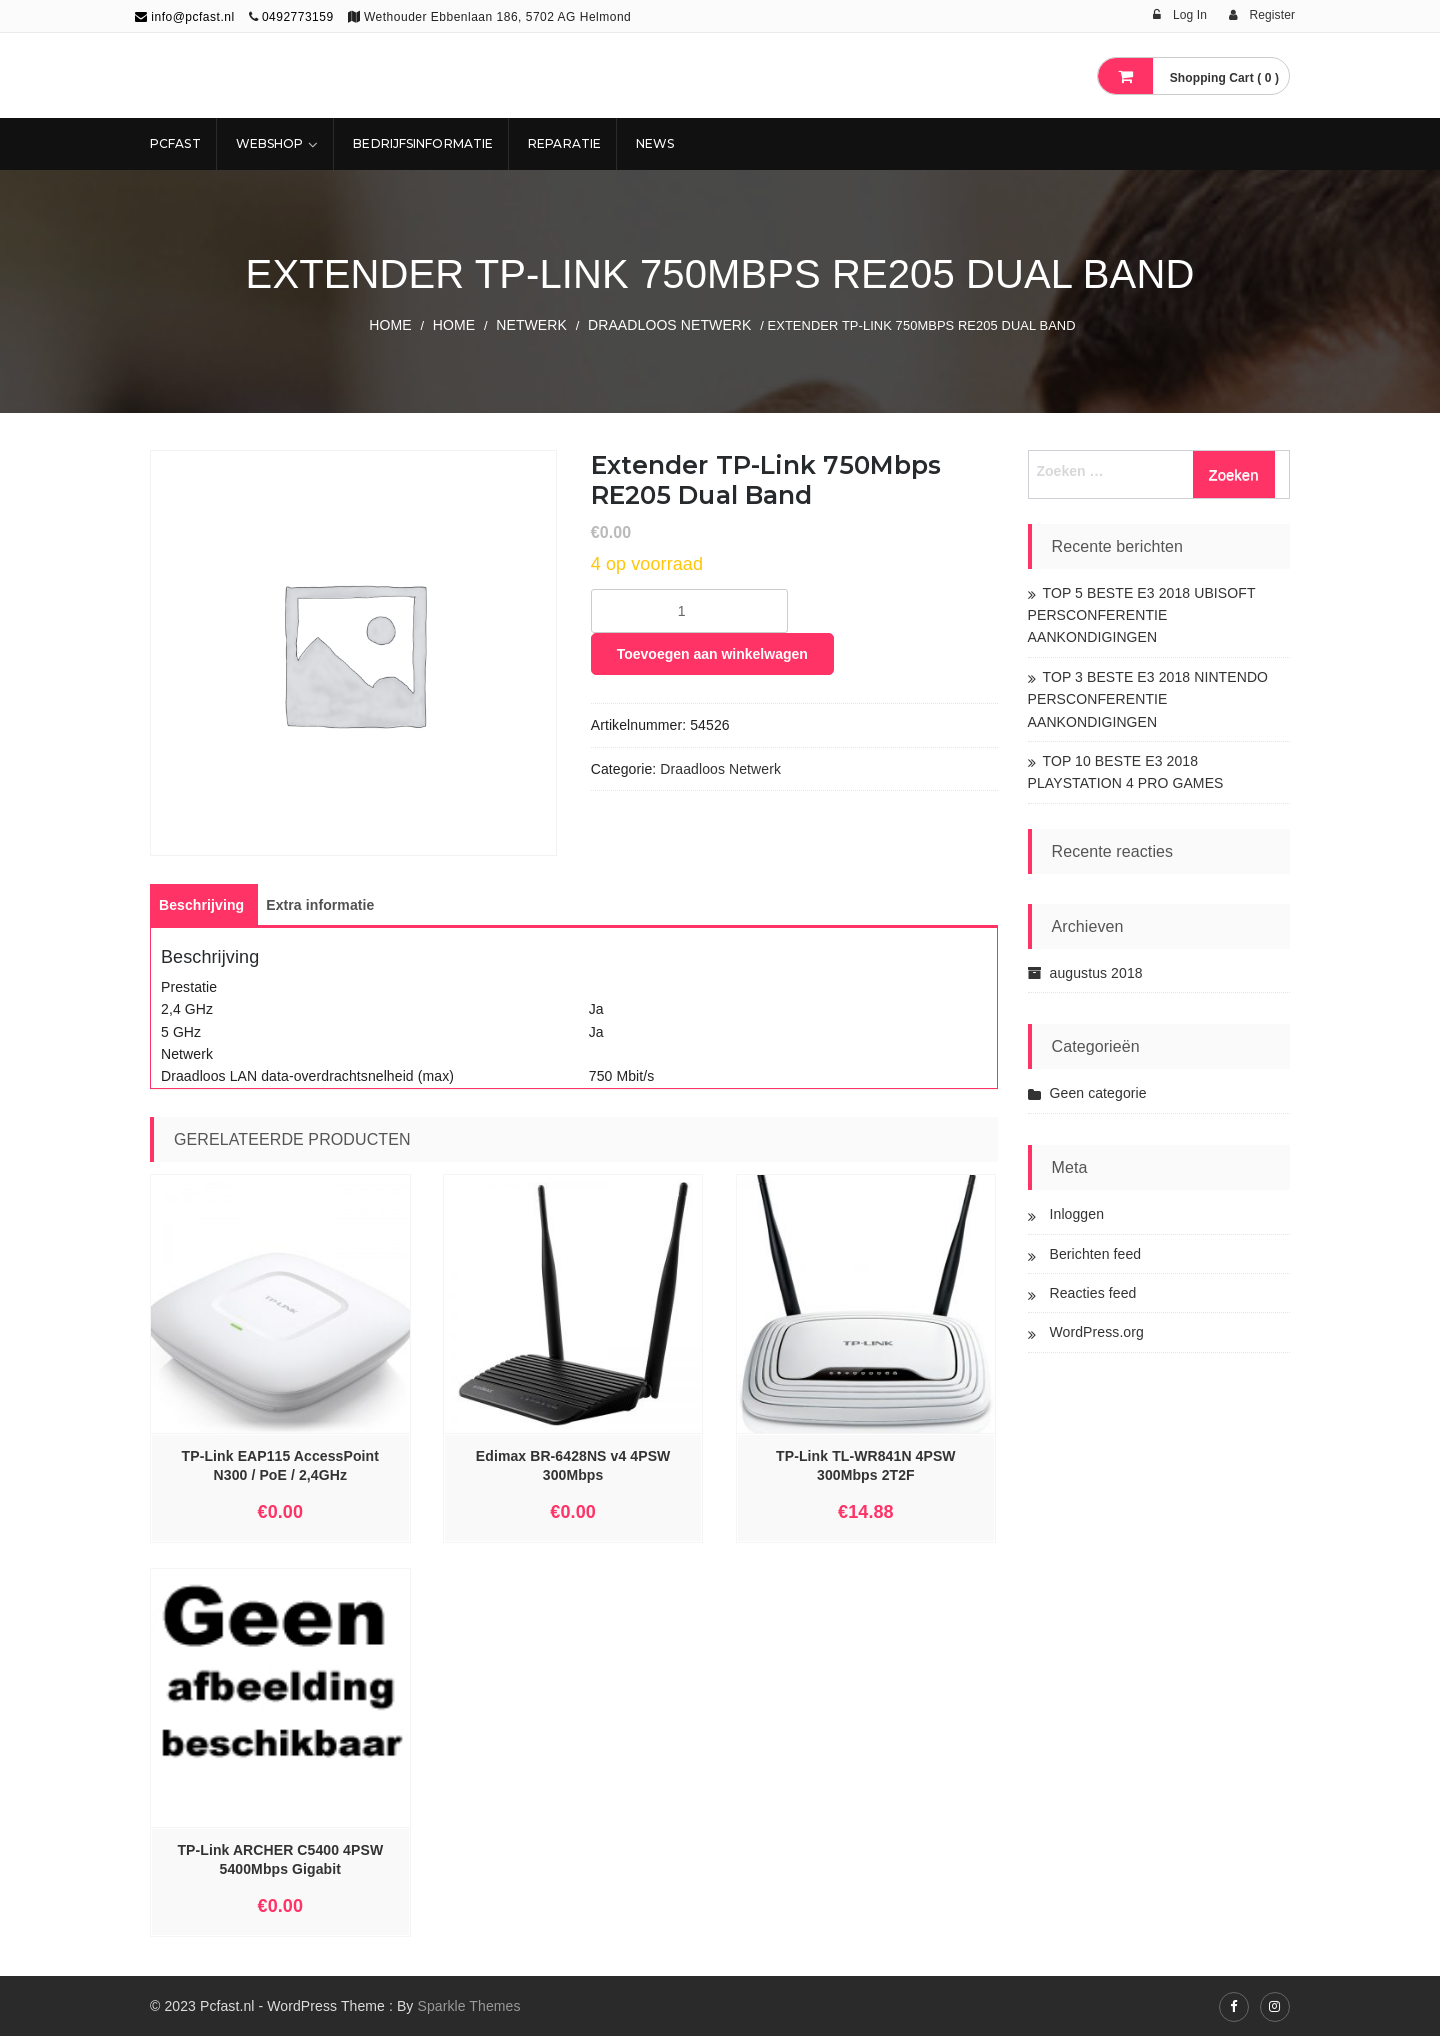 Image resolution: width=1440 pixels, height=2036 pixels. Describe the element at coordinates (468, 2006) in the screenshot. I see `Sparkle Themes` at that location.